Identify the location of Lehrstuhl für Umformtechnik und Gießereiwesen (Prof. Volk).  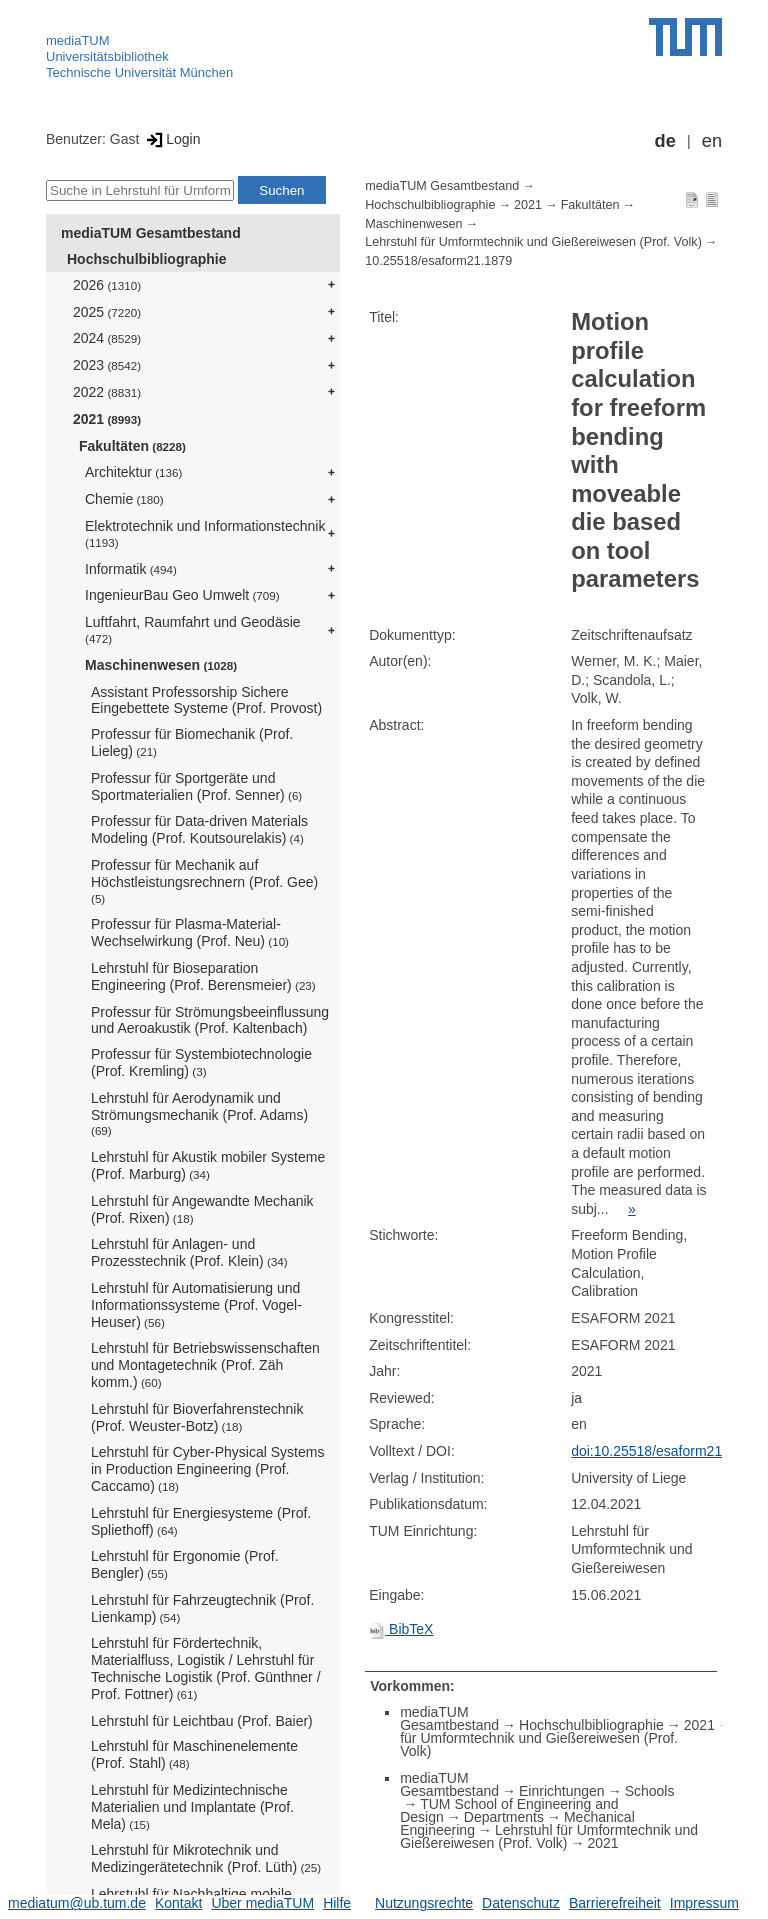
(533, 242).